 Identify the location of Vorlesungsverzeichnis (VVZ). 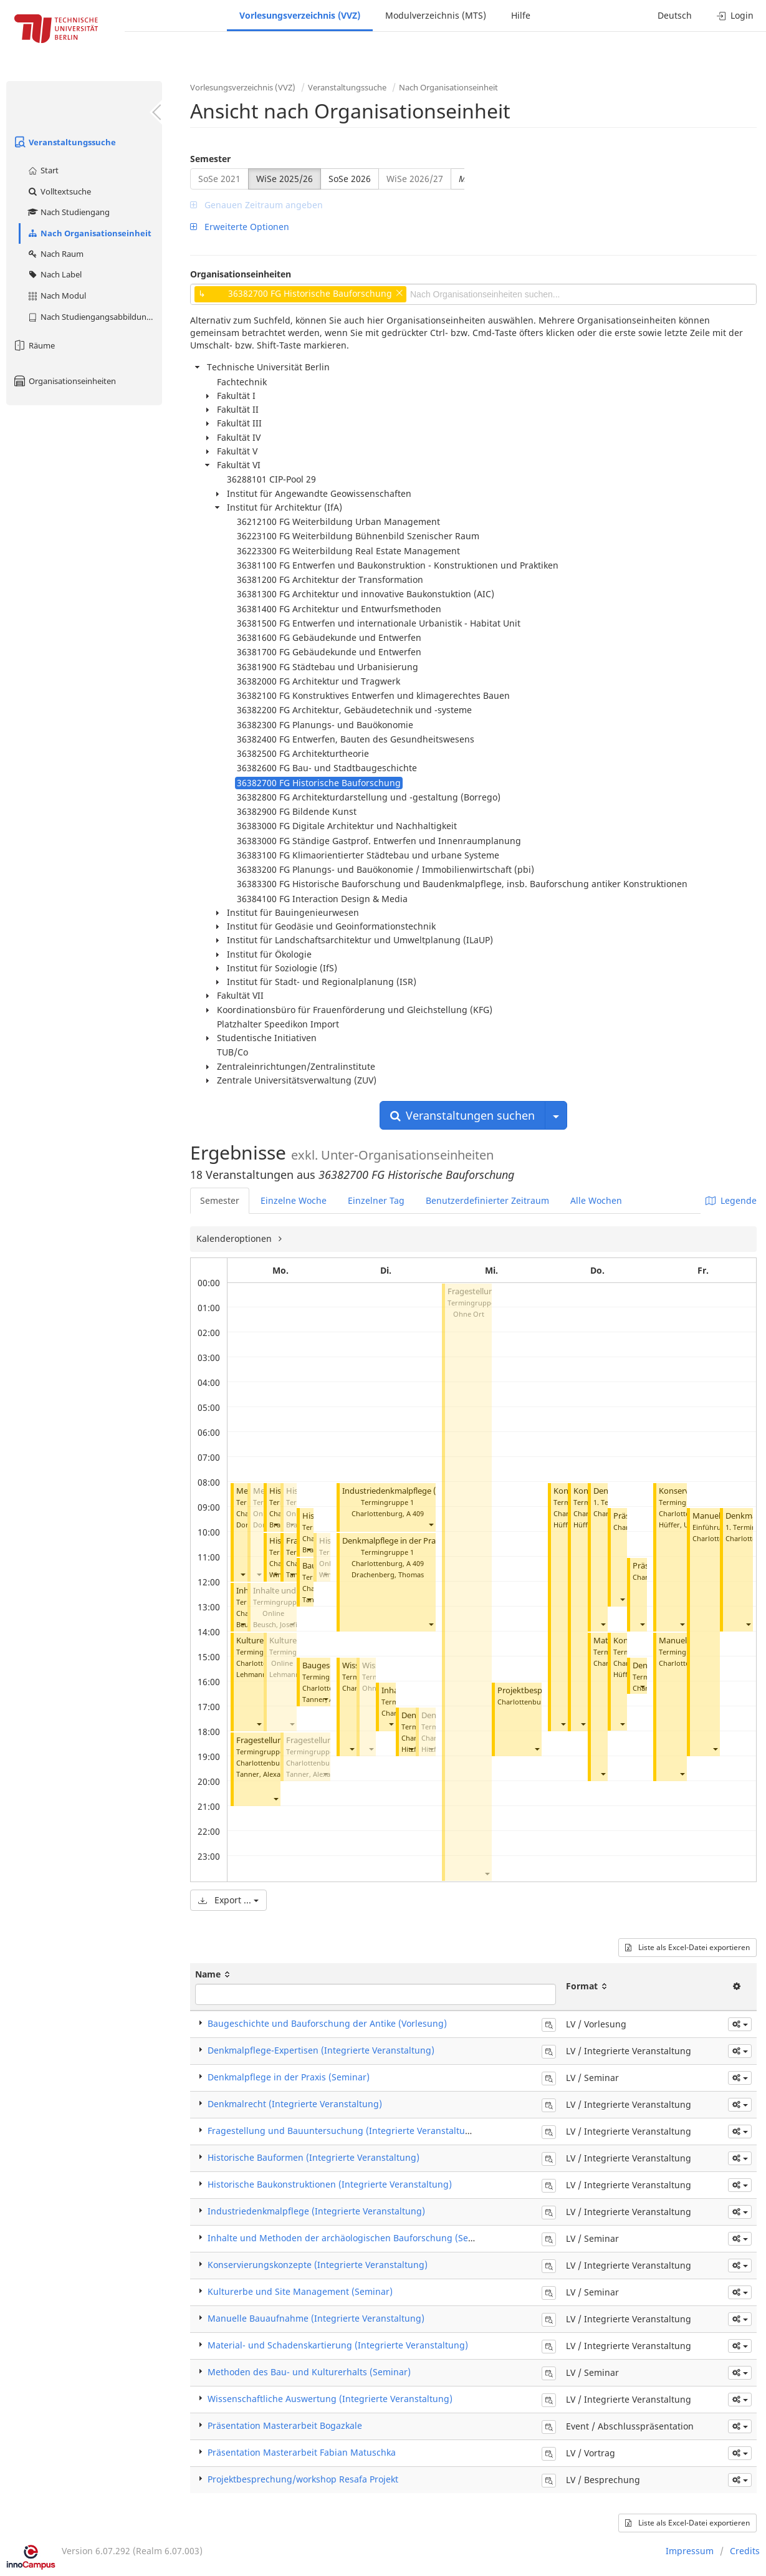
(299, 15).